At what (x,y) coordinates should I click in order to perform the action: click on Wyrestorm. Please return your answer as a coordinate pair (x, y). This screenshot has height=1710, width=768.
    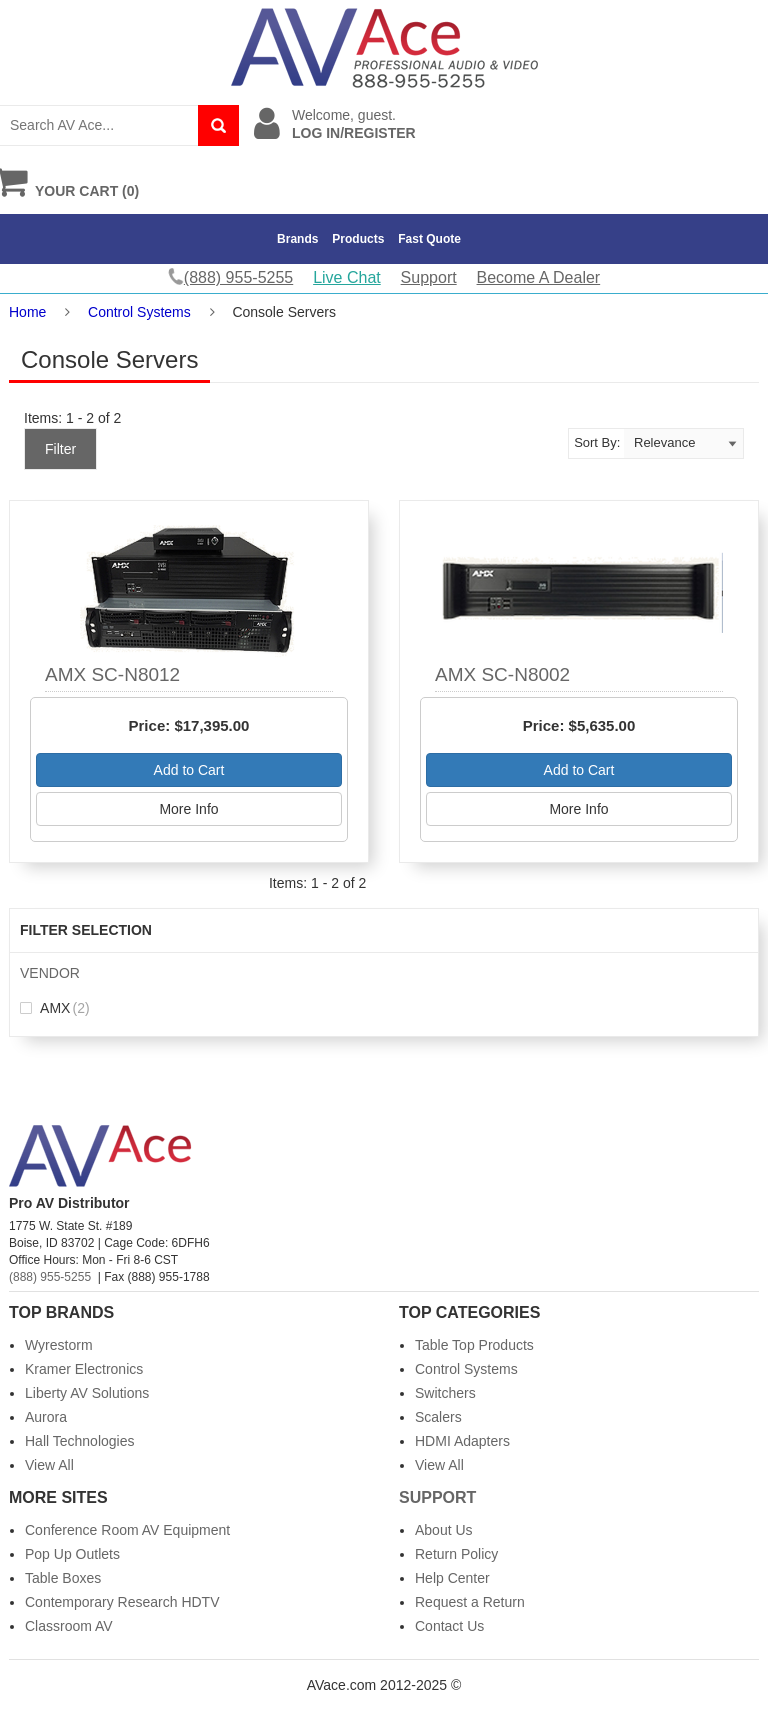
    Looking at the image, I should click on (59, 1345).